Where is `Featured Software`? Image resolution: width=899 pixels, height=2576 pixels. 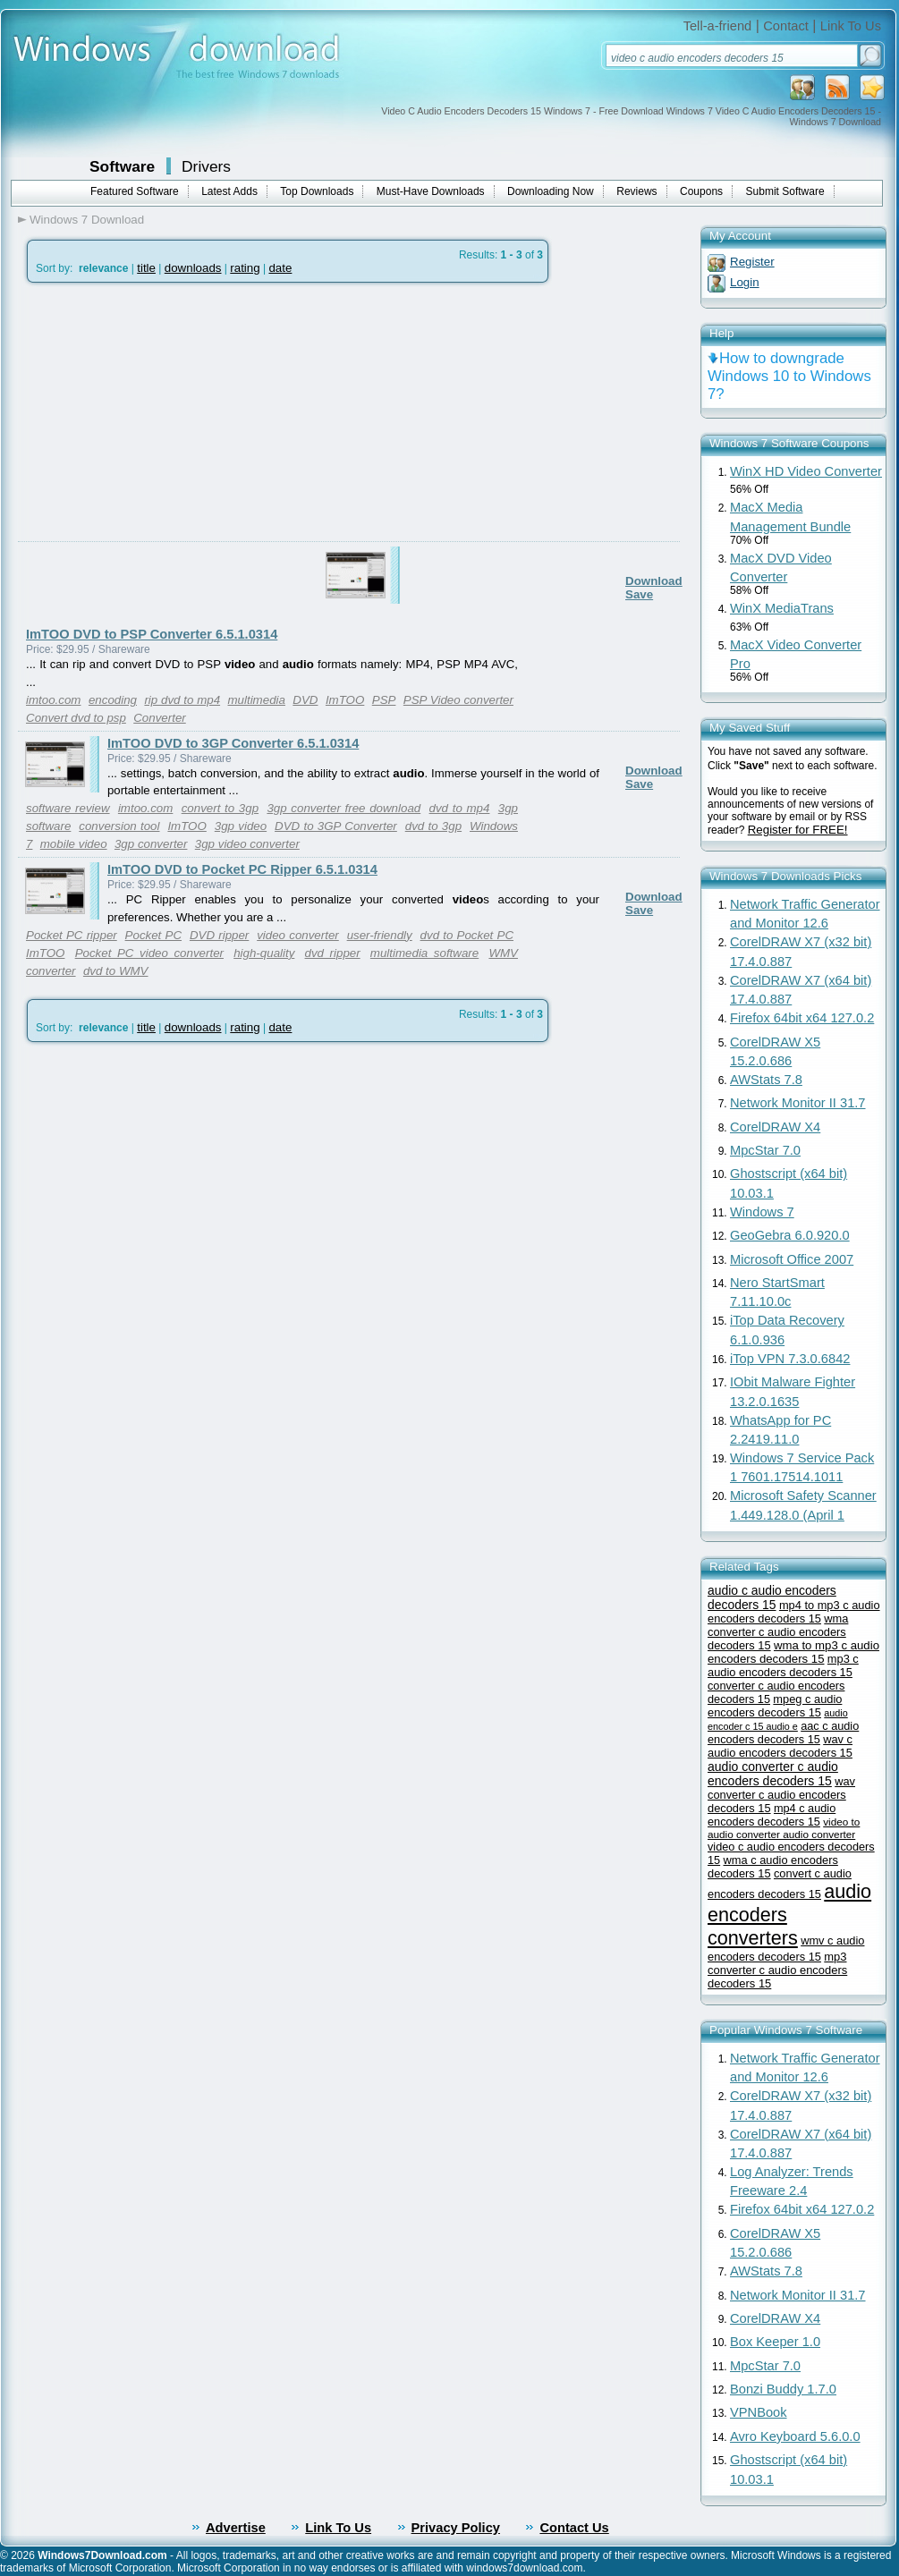
Featured Software is located at coordinates (134, 191).